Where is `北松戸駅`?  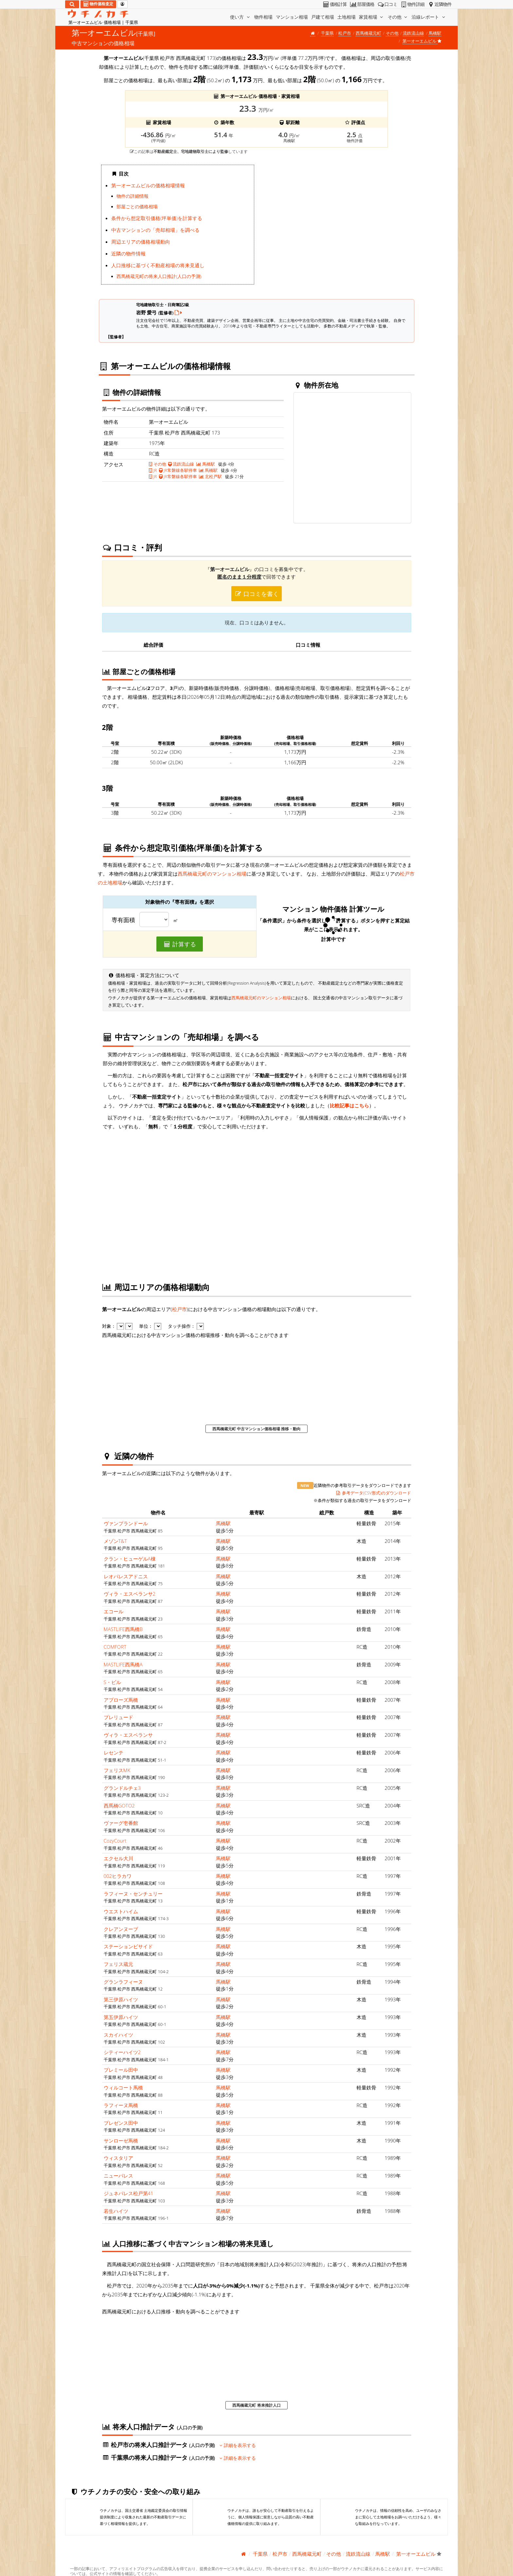 北松戸駅 is located at coordinates (210, 476).